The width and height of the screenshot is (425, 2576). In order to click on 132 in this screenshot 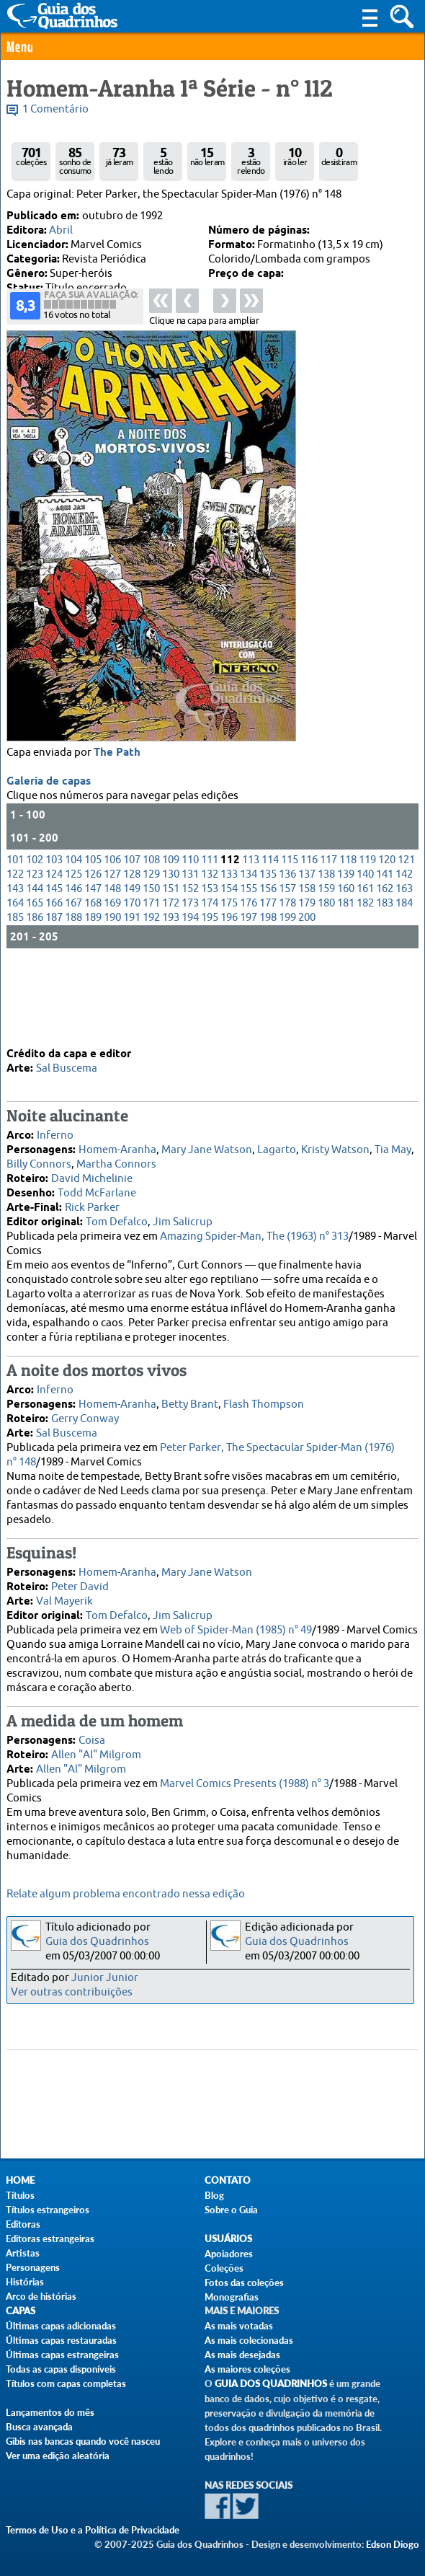, I will do `click(209, 954)`.